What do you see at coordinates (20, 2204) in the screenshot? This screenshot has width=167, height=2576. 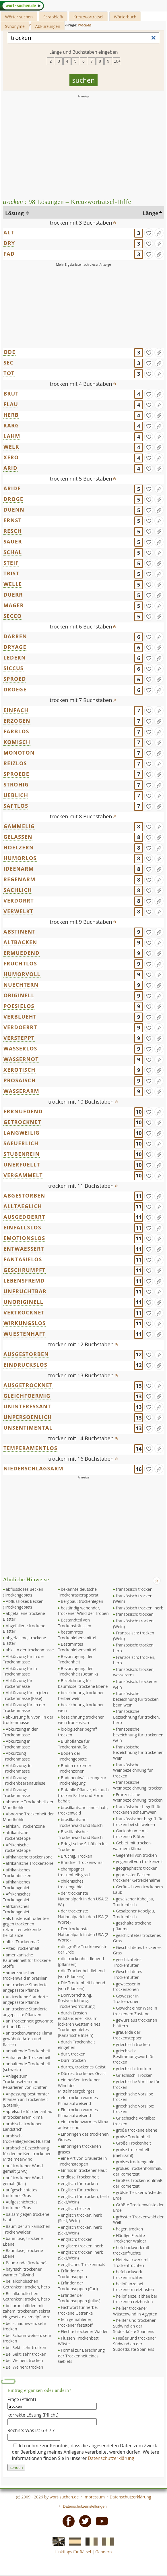 I see `Aufgeschichtetes trockenes Gras` at bounding box center [20, 2204].